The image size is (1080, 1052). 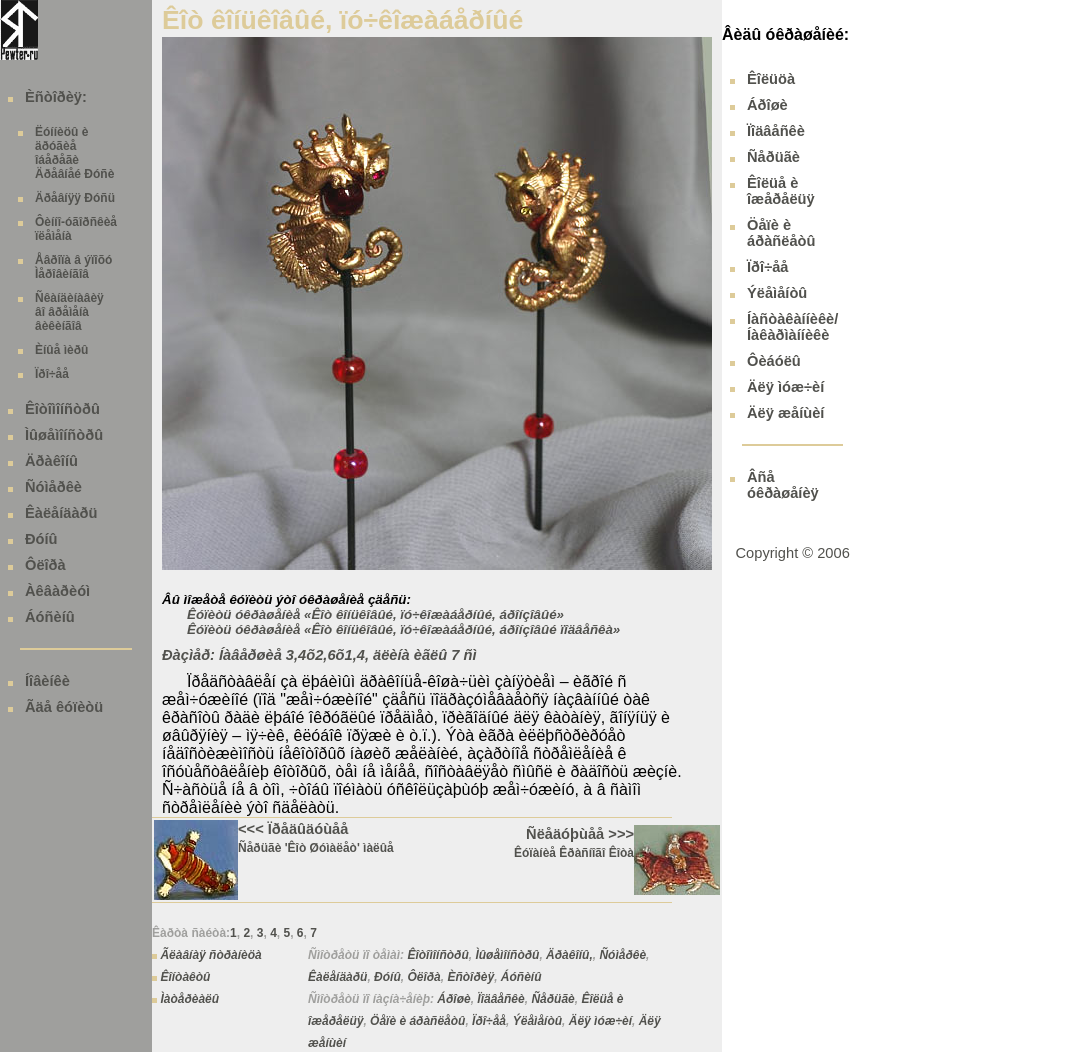 What do you see at coordinates (771, 79) in the screenshot?
I see `Êîëüöà` at bounding box center [771, 79].